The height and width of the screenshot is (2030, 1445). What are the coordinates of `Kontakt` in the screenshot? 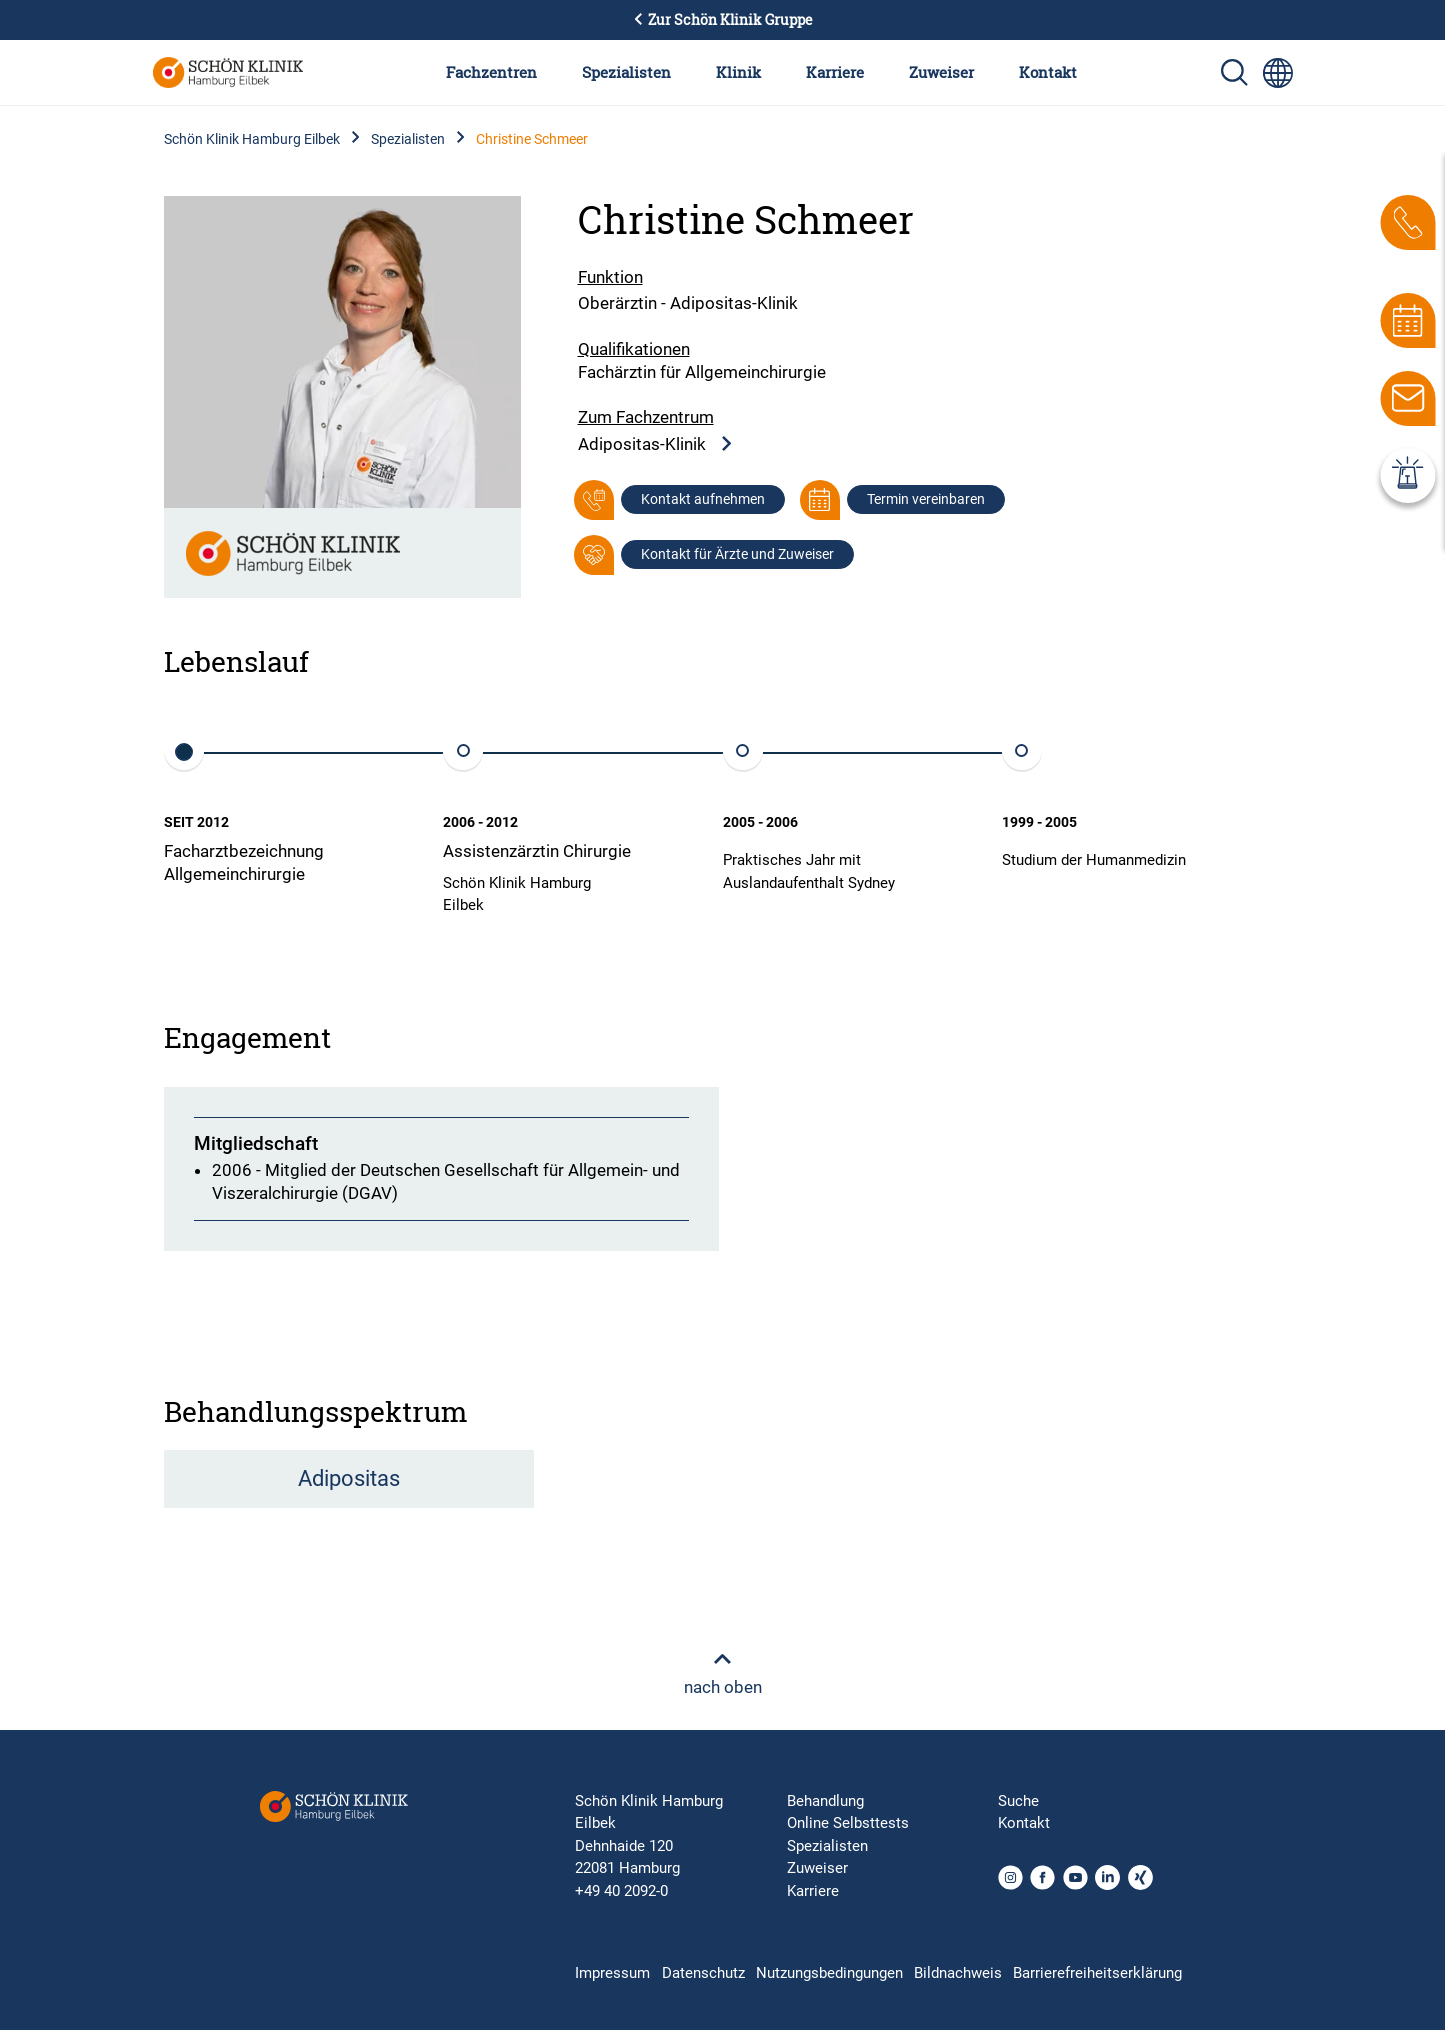 It's located at (1048, 72).